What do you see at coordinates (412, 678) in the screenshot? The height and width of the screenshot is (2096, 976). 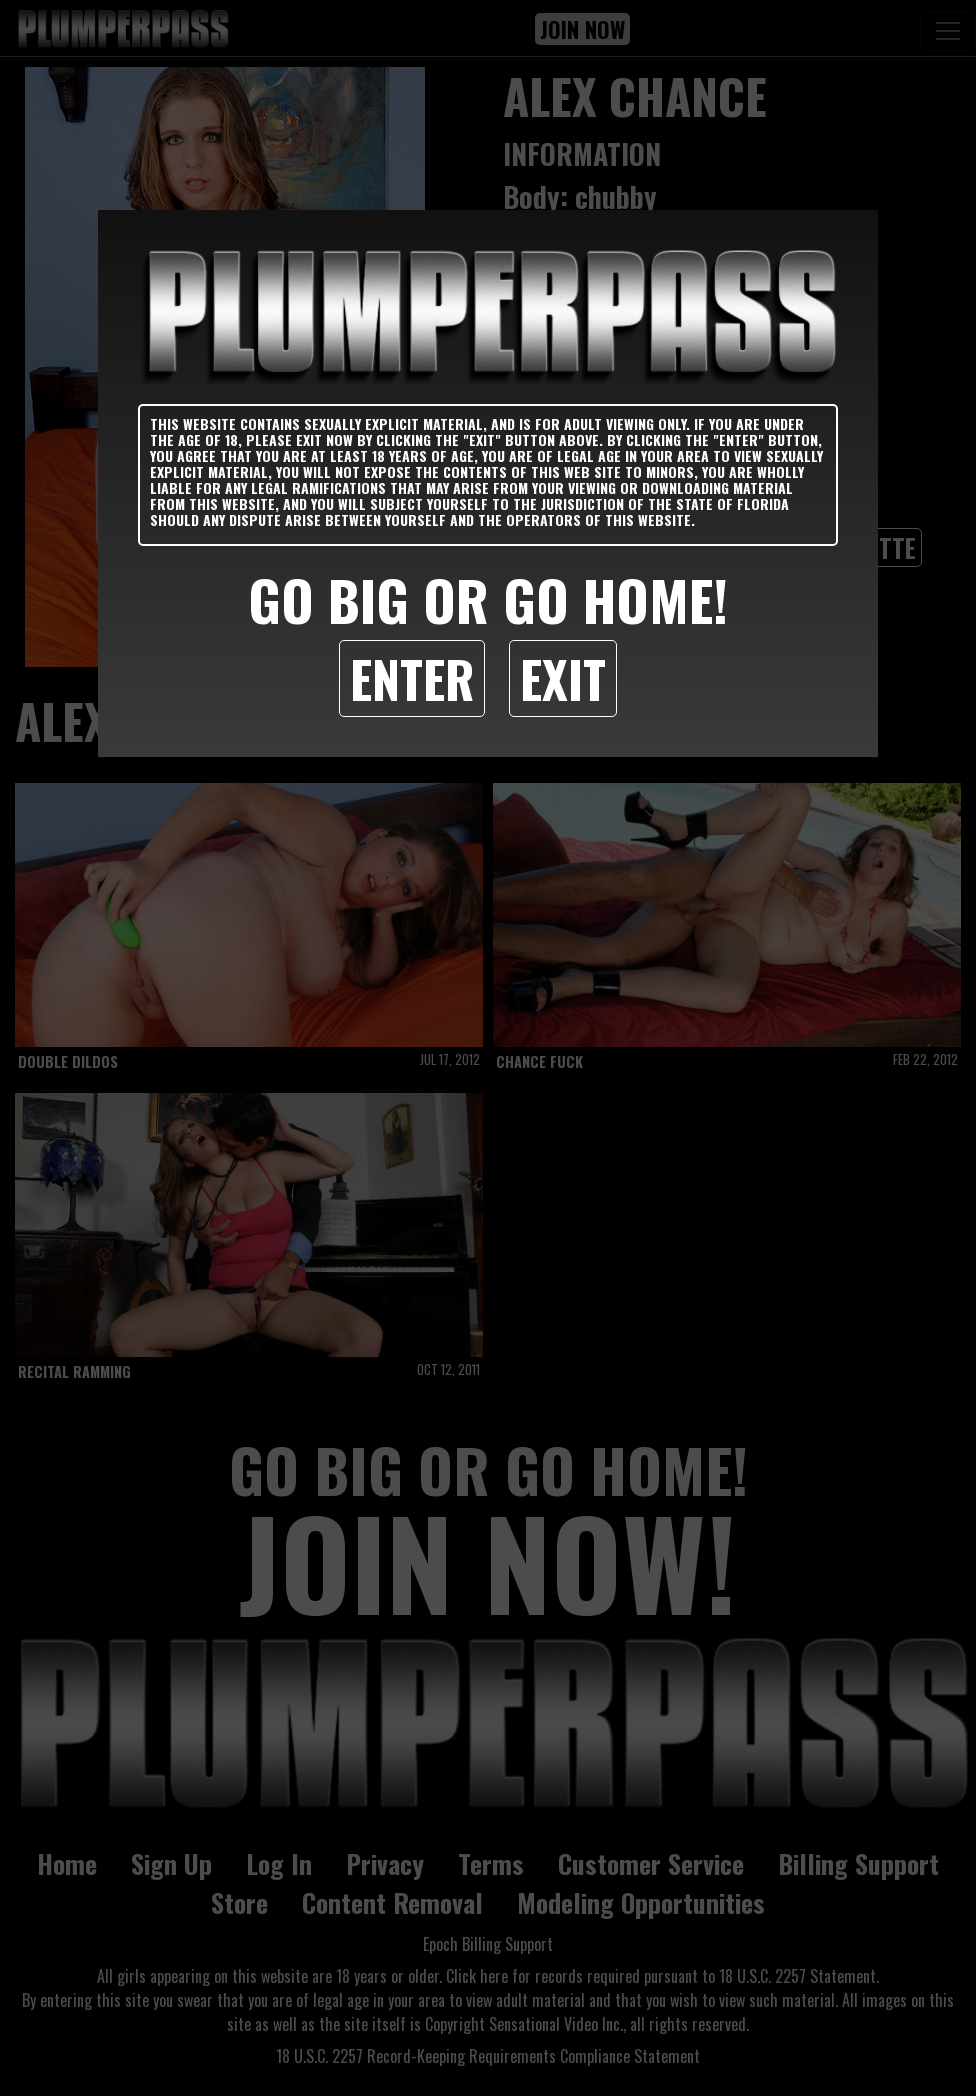 I see `Enter` at bounding box center [412, 678].